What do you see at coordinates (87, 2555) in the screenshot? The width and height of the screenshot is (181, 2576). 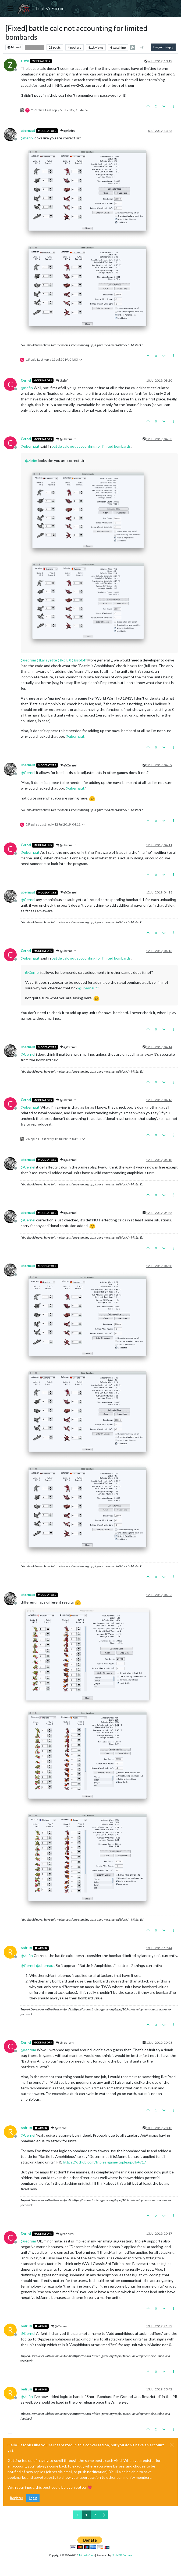 I see `TripleA-Devs` at bounding box center [87, 2555].